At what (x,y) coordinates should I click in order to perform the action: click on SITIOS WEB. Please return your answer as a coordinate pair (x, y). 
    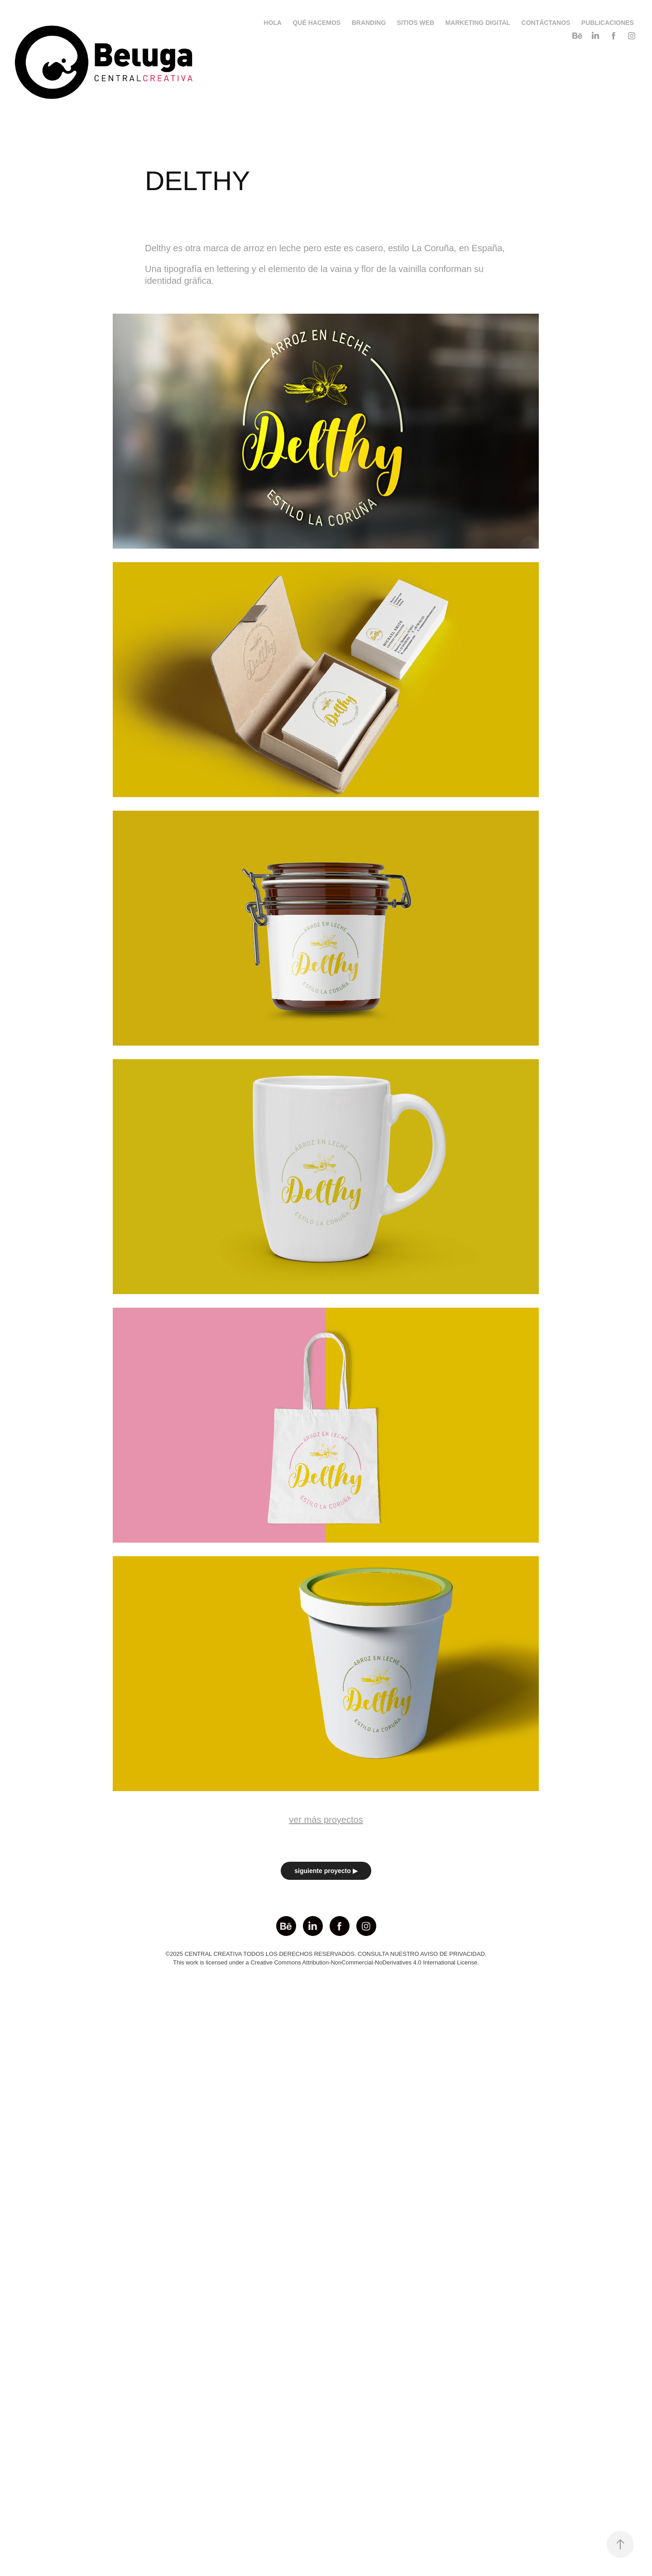
    Looking at the image, I should click on (415, 22).